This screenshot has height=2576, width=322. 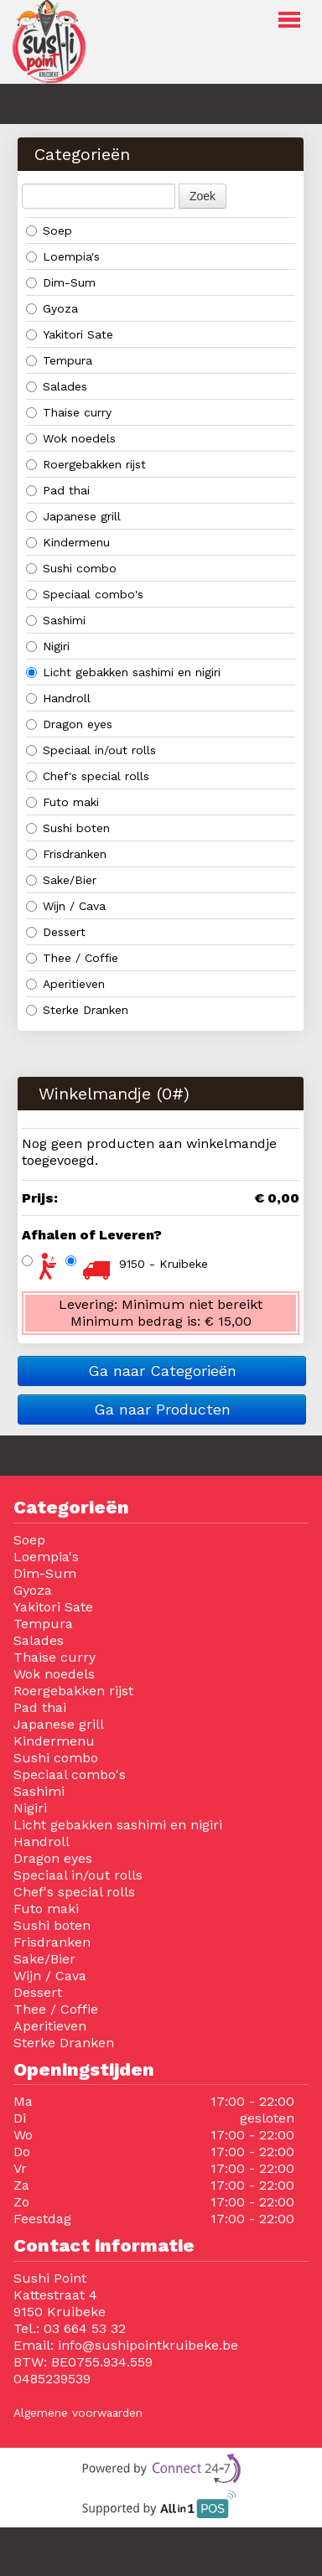 I want to click on Gyoza, so click(x=54, y=308).